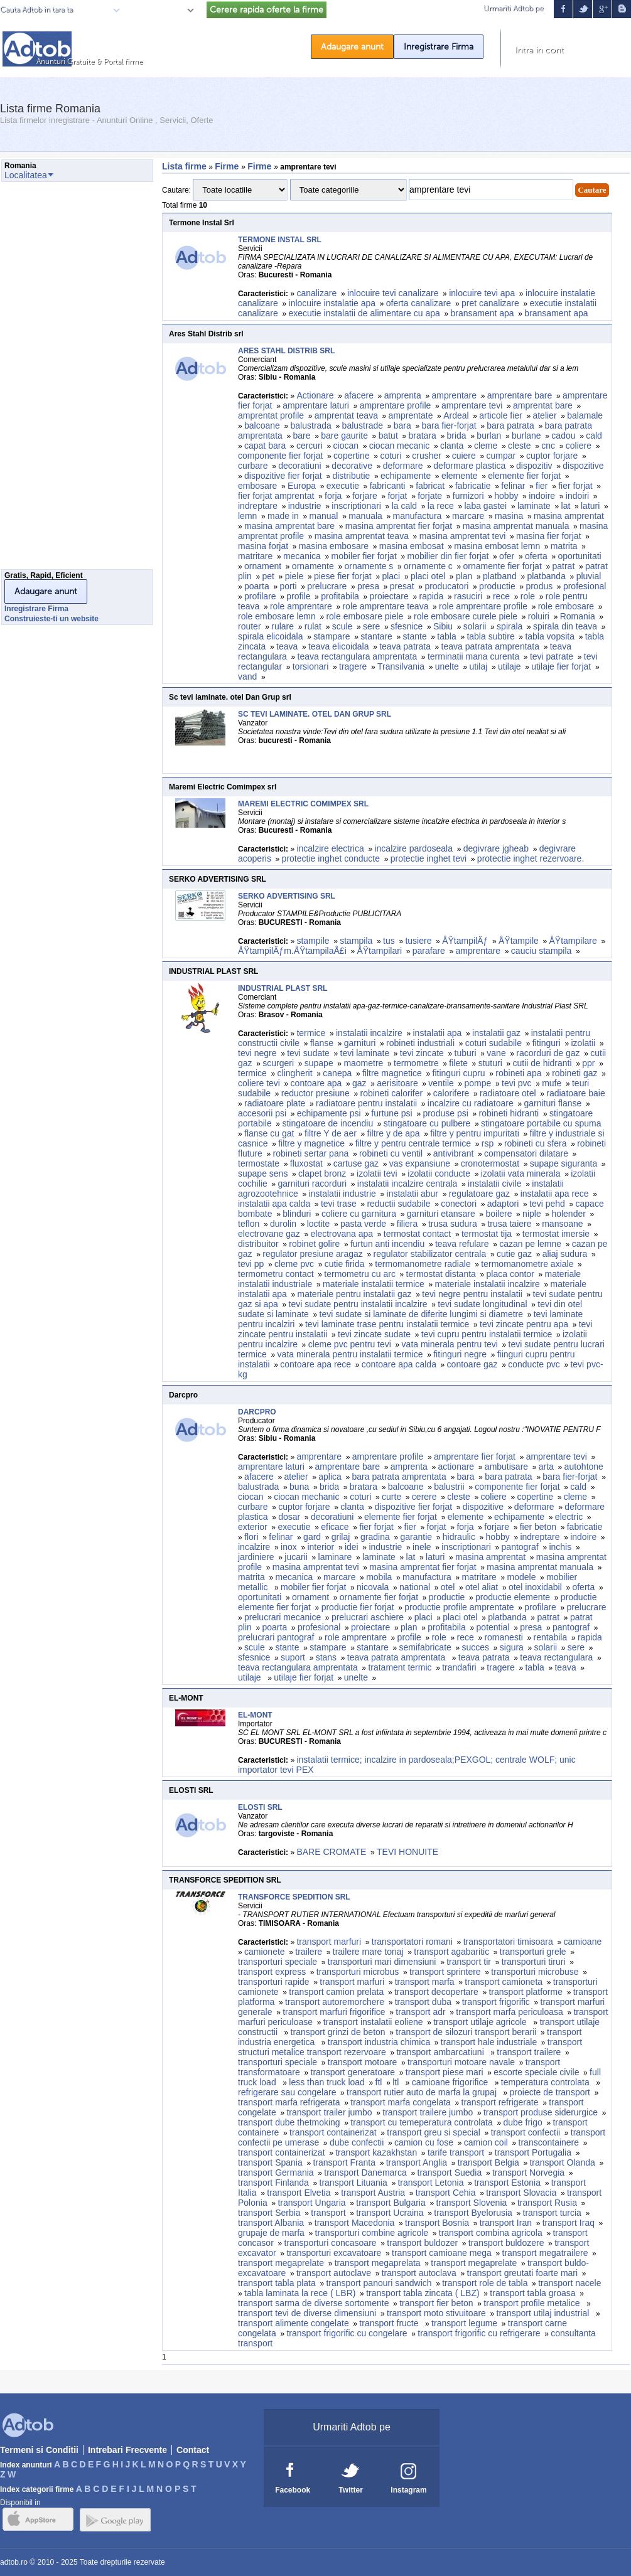 Image resolution: width=631 pixels, height=2576 pixels. Describe the element at coordinates (255, 556) in the screenshot. I see `matritare` at that location.